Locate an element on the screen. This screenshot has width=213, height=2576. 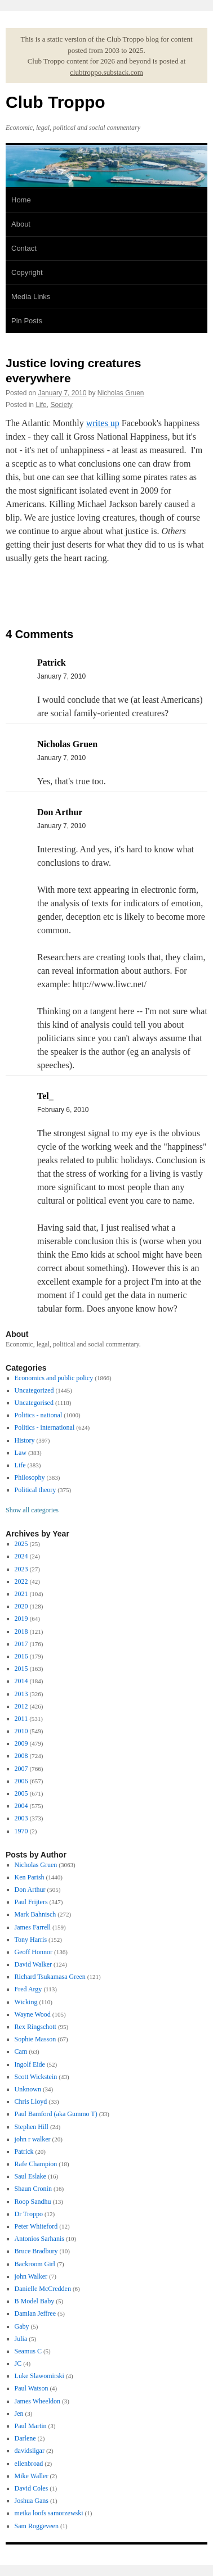
john Walker is located at coordinates (31, 2276).